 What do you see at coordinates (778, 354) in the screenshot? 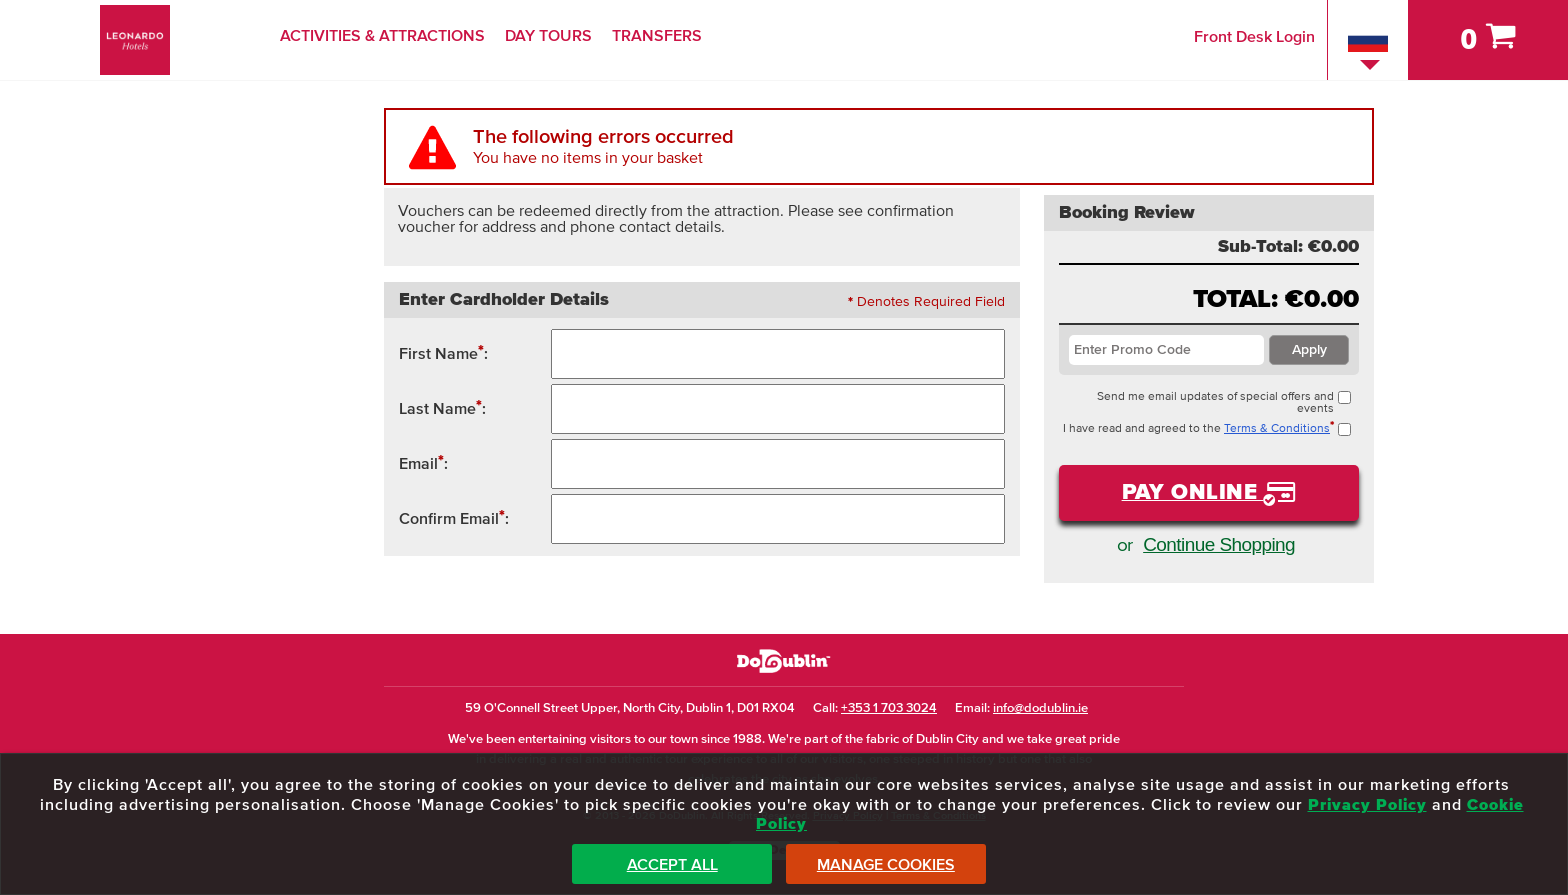
I see `[First Name]` at bounding box center [778, 354].